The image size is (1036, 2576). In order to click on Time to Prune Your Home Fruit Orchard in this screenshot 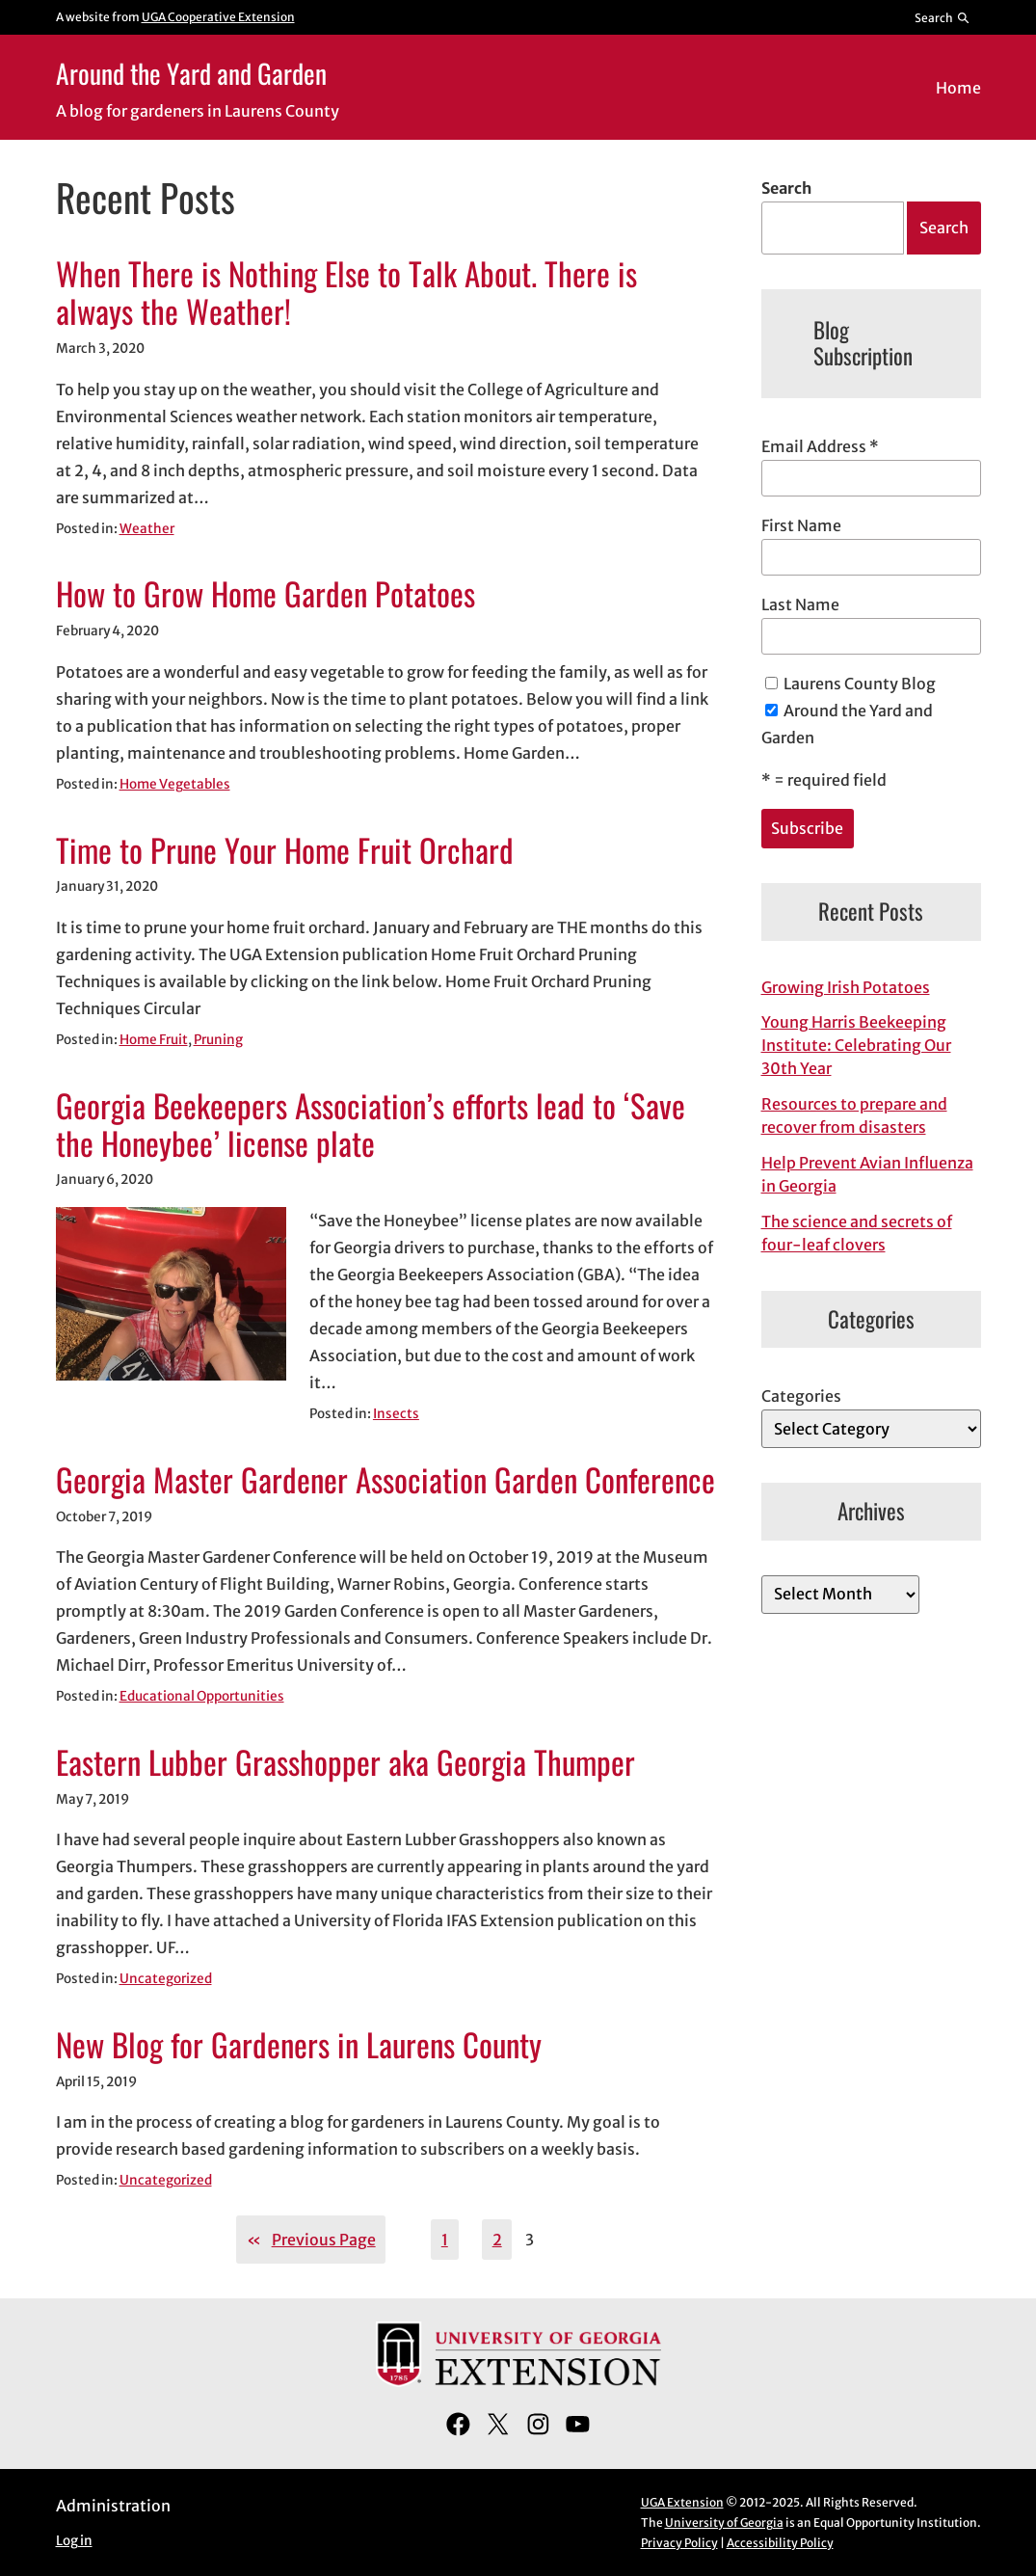, I will do `click(285, 850)`.